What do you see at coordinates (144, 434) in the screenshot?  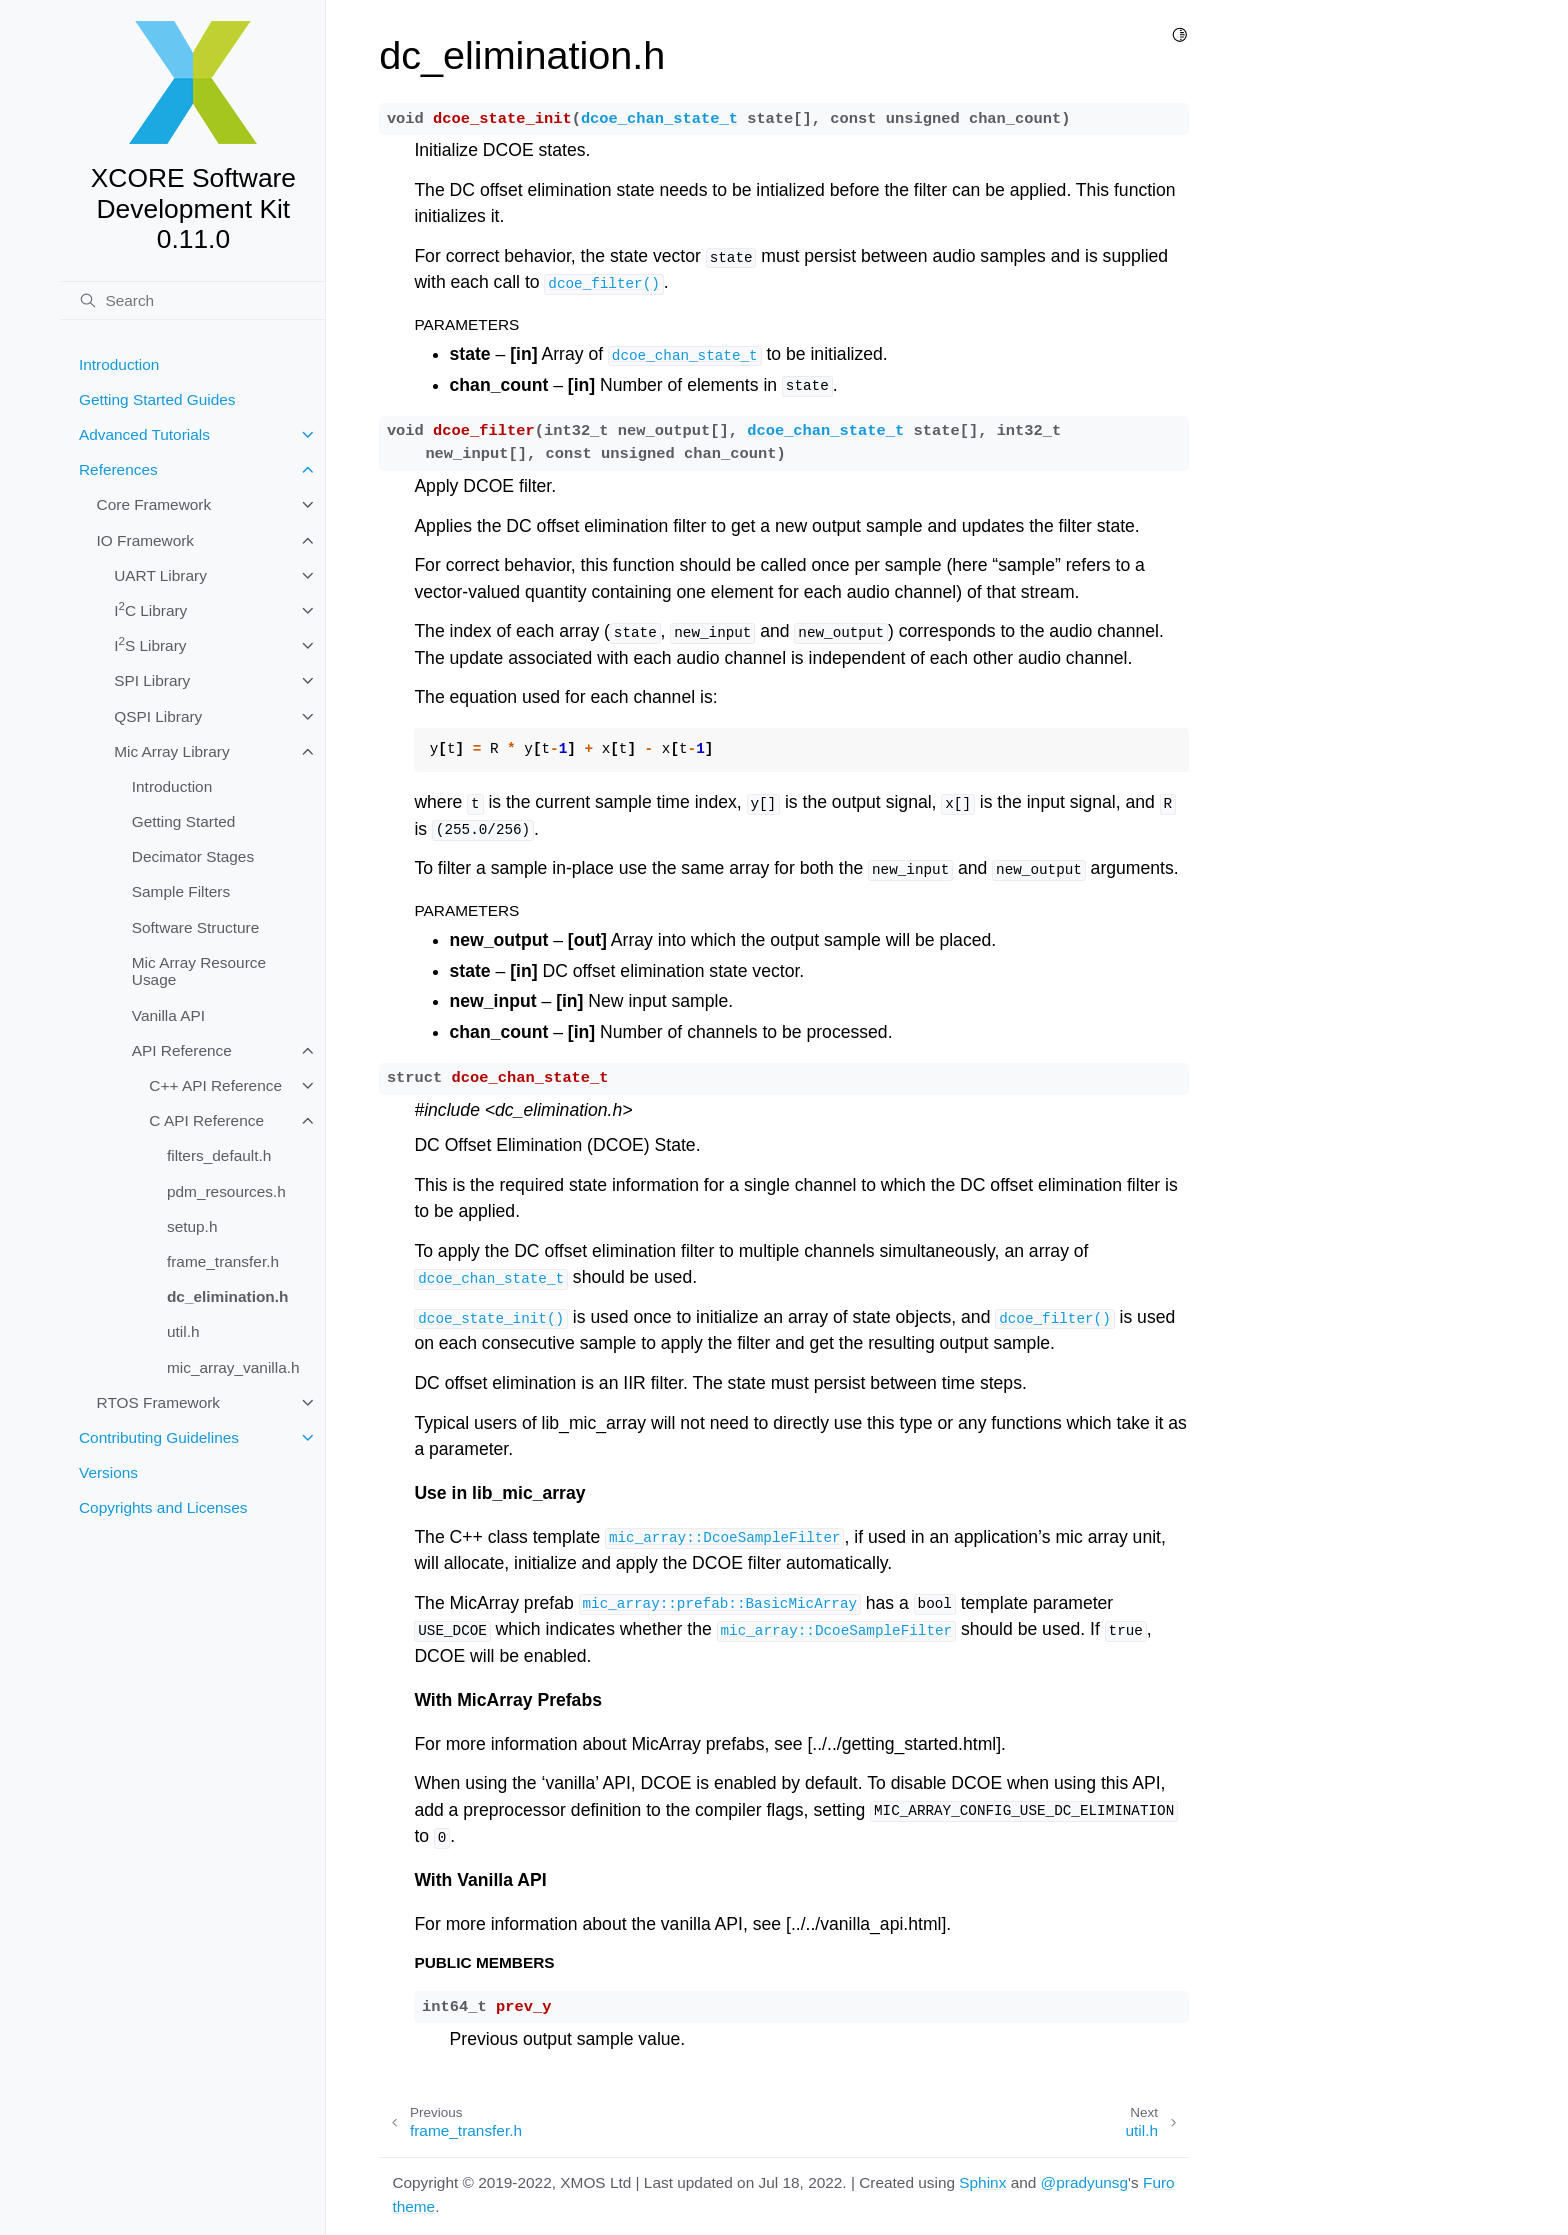 I see `Advanced Tutorials` at bounding box center [144, 434].